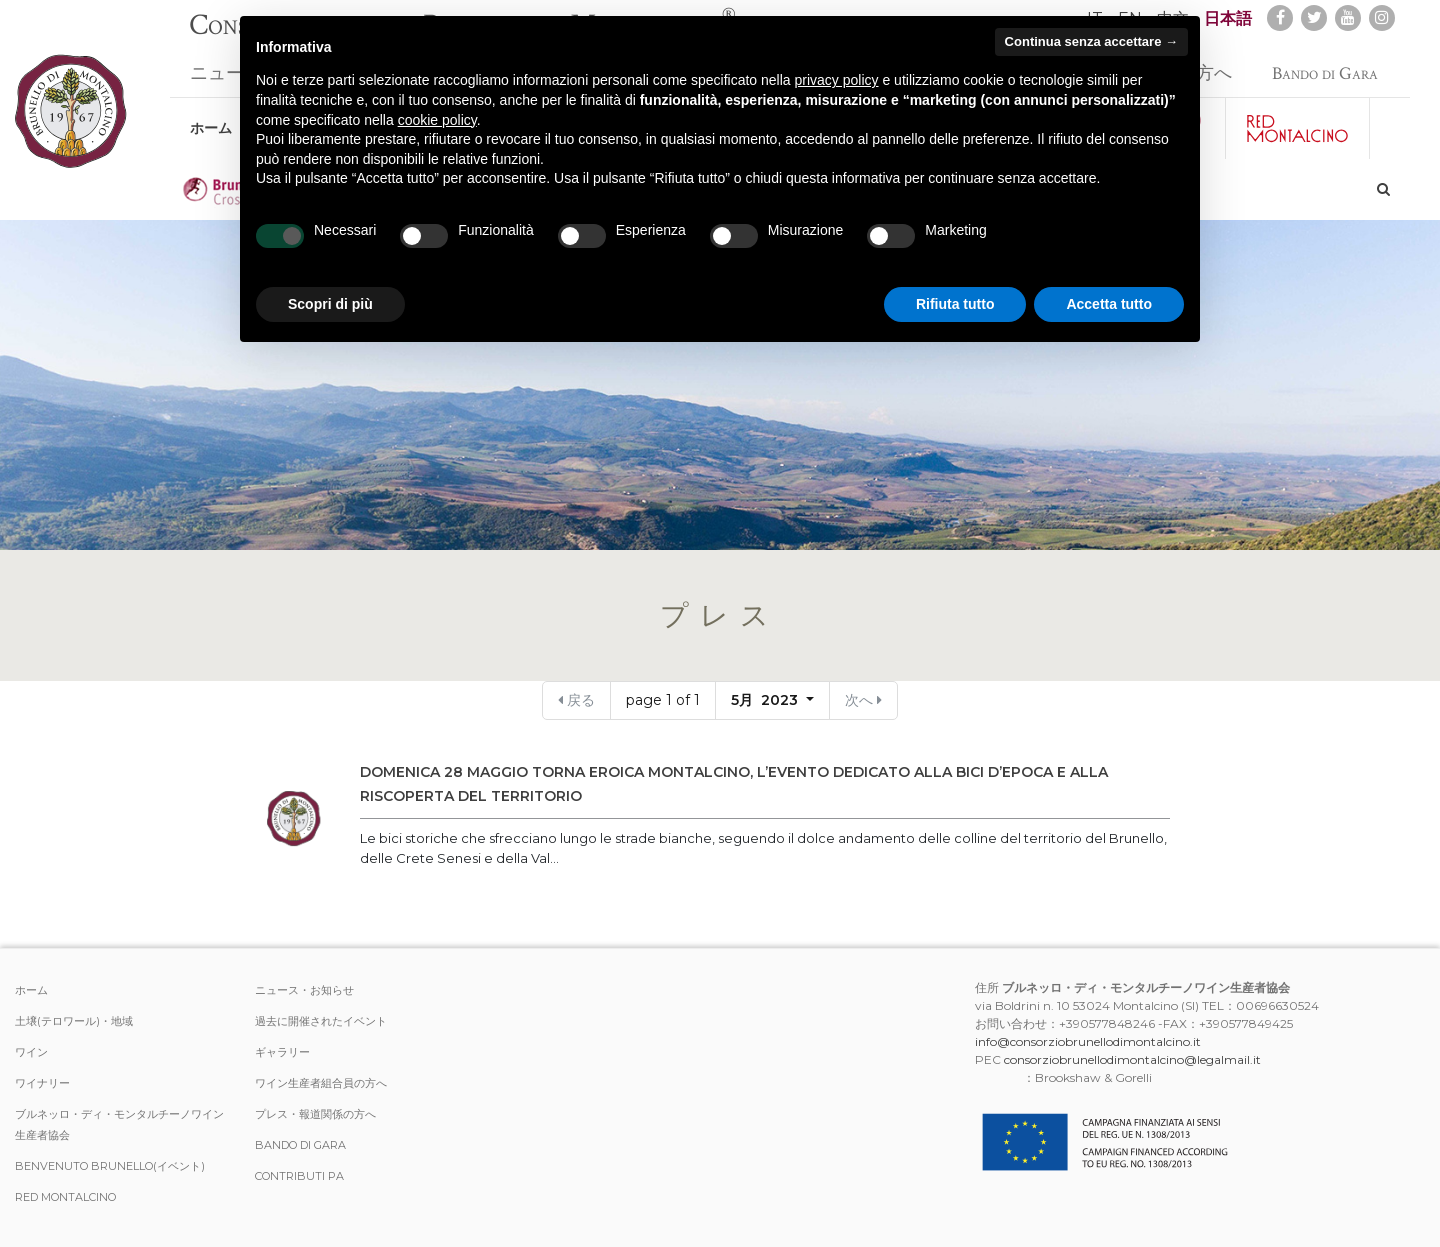 Image resolution: width=1440 pixels, height=1247 pixels. Describe the element at coordinates (211, 118) in the screenshot. I see `ホーム` at that location.